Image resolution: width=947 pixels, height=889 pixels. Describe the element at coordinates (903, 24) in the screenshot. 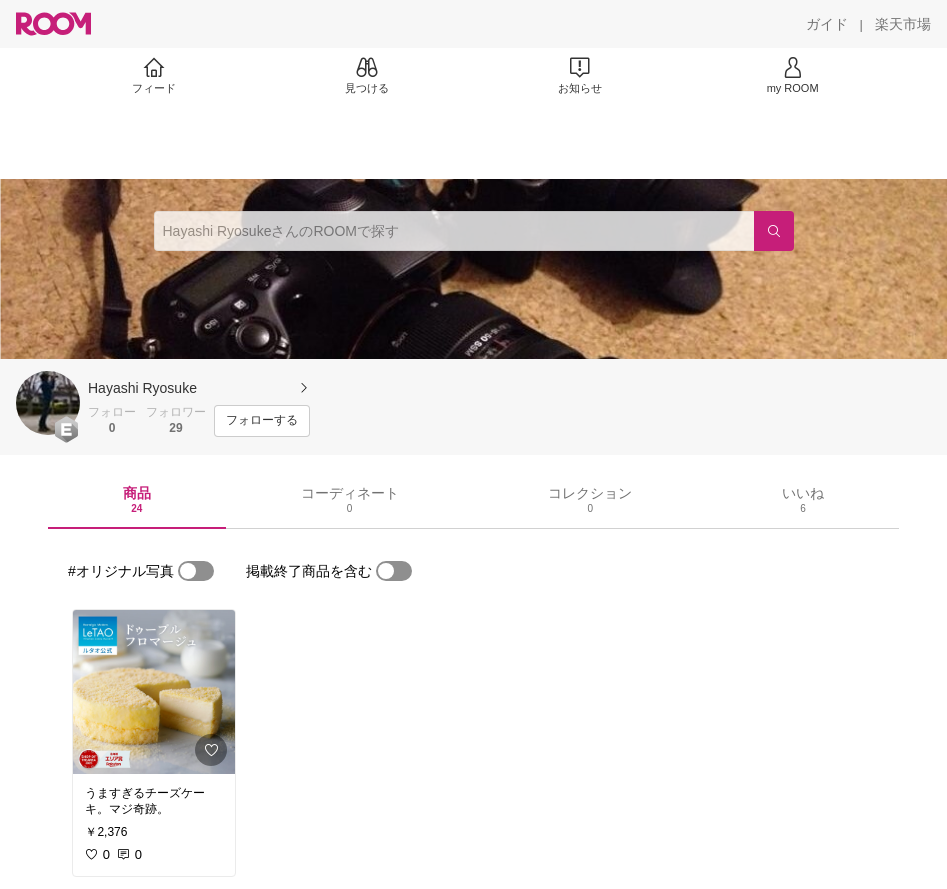

I see `[楽天市場]` at that location.